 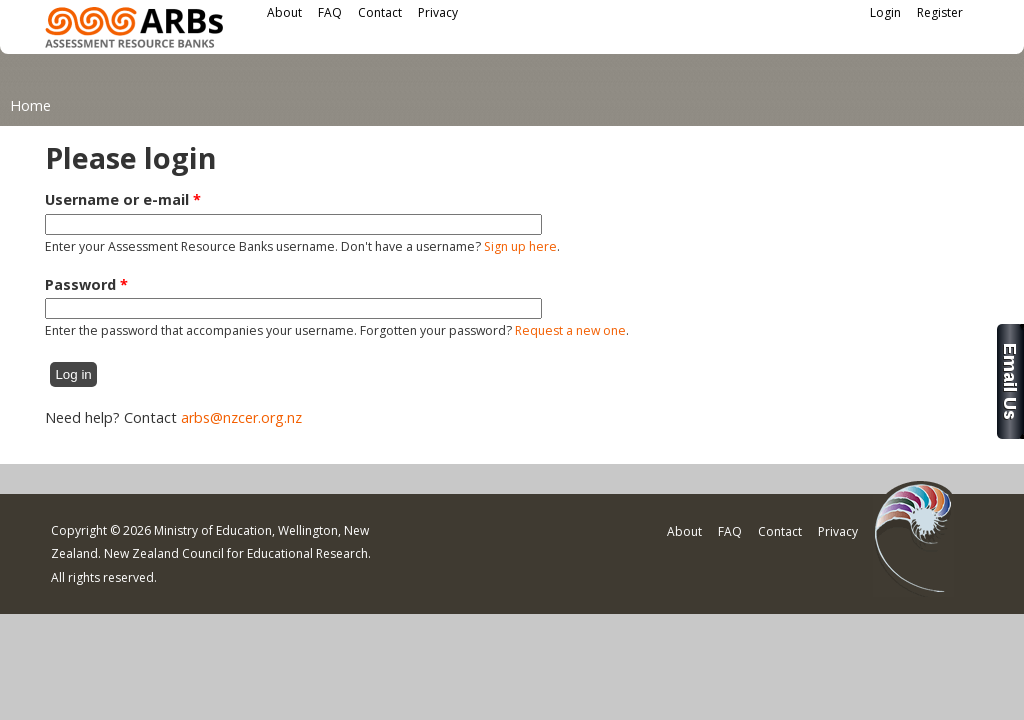 I want to click on arbs@nzcer.org.nz, so click(x=241, y=417).